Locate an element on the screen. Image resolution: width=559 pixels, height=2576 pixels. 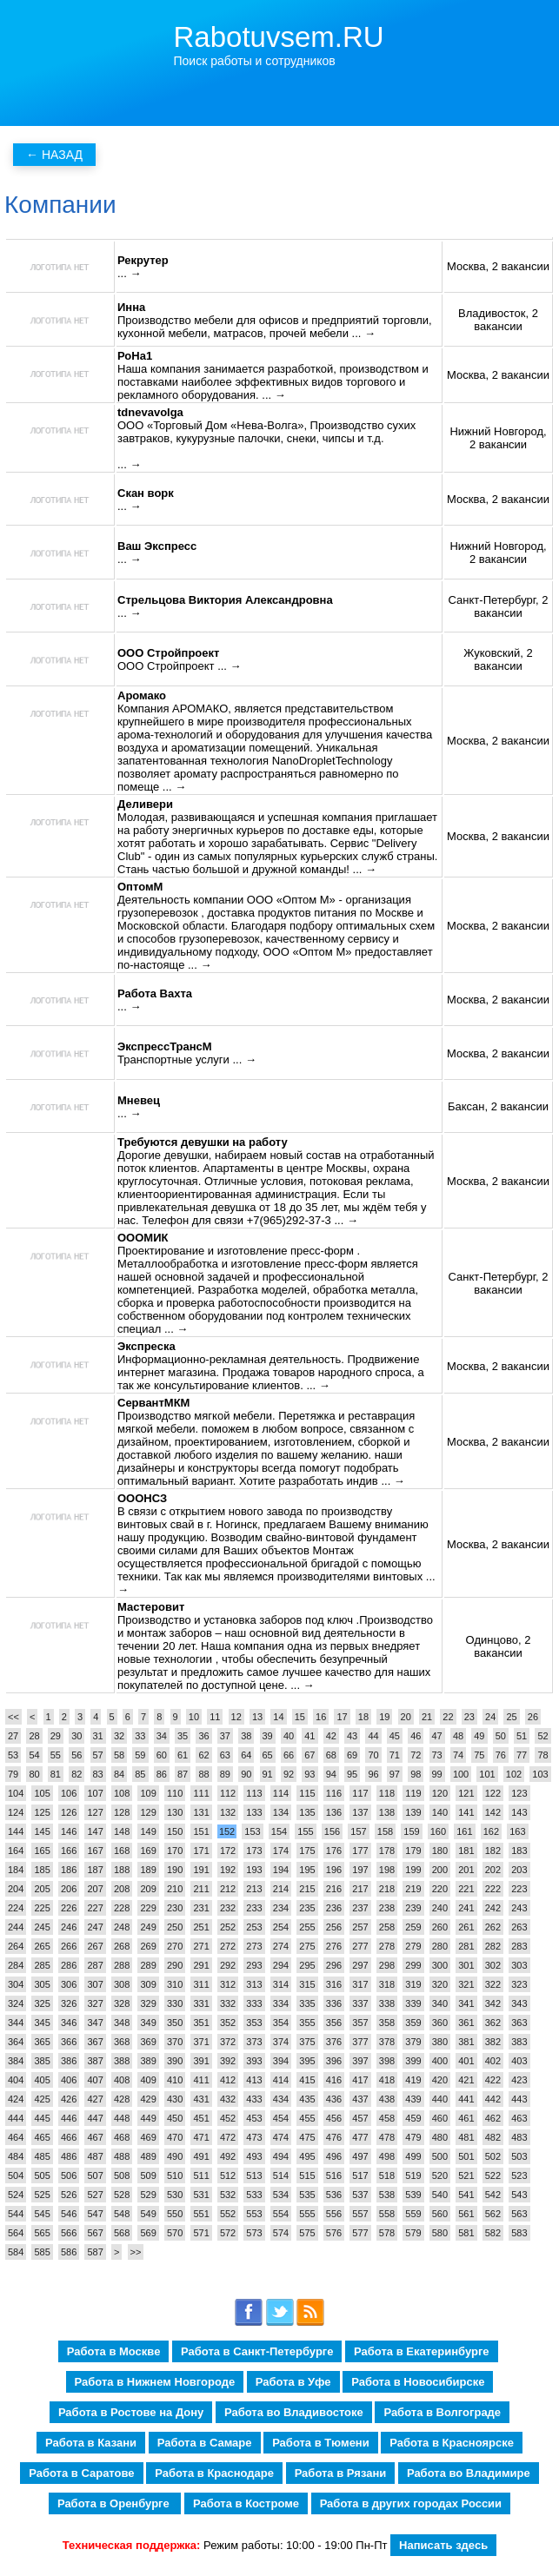
12 is located at coordinates (236, 1717).